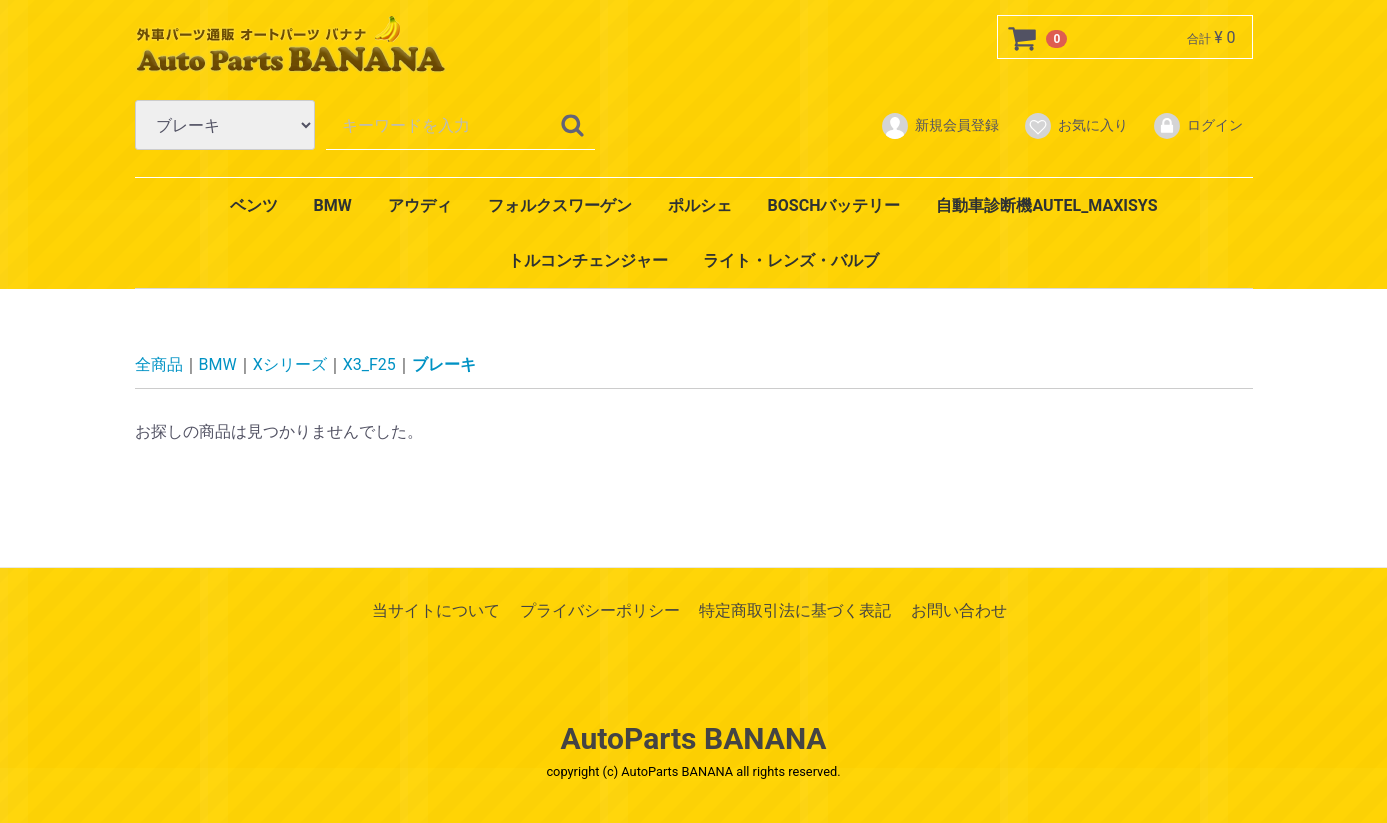 This screenshot has height=823, width=1387. What do you see at coordinates (791, 260) in the screenshot?
I see `ライト・レンズ・バルブ` at bounding box center [791, 260].